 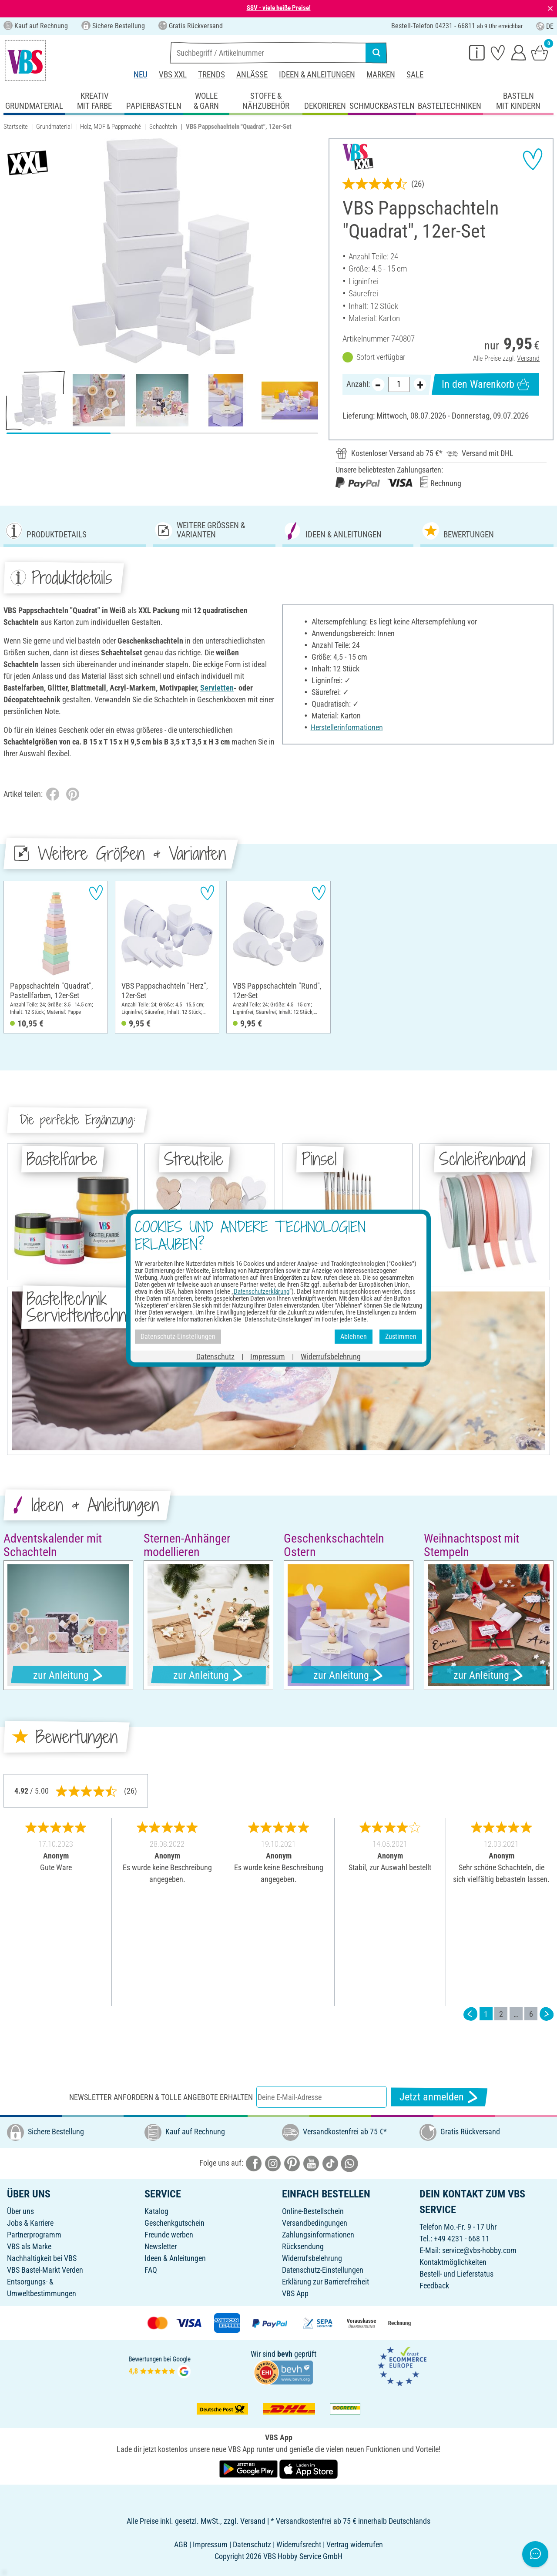 What do you see at coordinates (292, 2162) in the screenshot?
I see `[VBS bei pinterest]` at bounding box center [292, 2162].